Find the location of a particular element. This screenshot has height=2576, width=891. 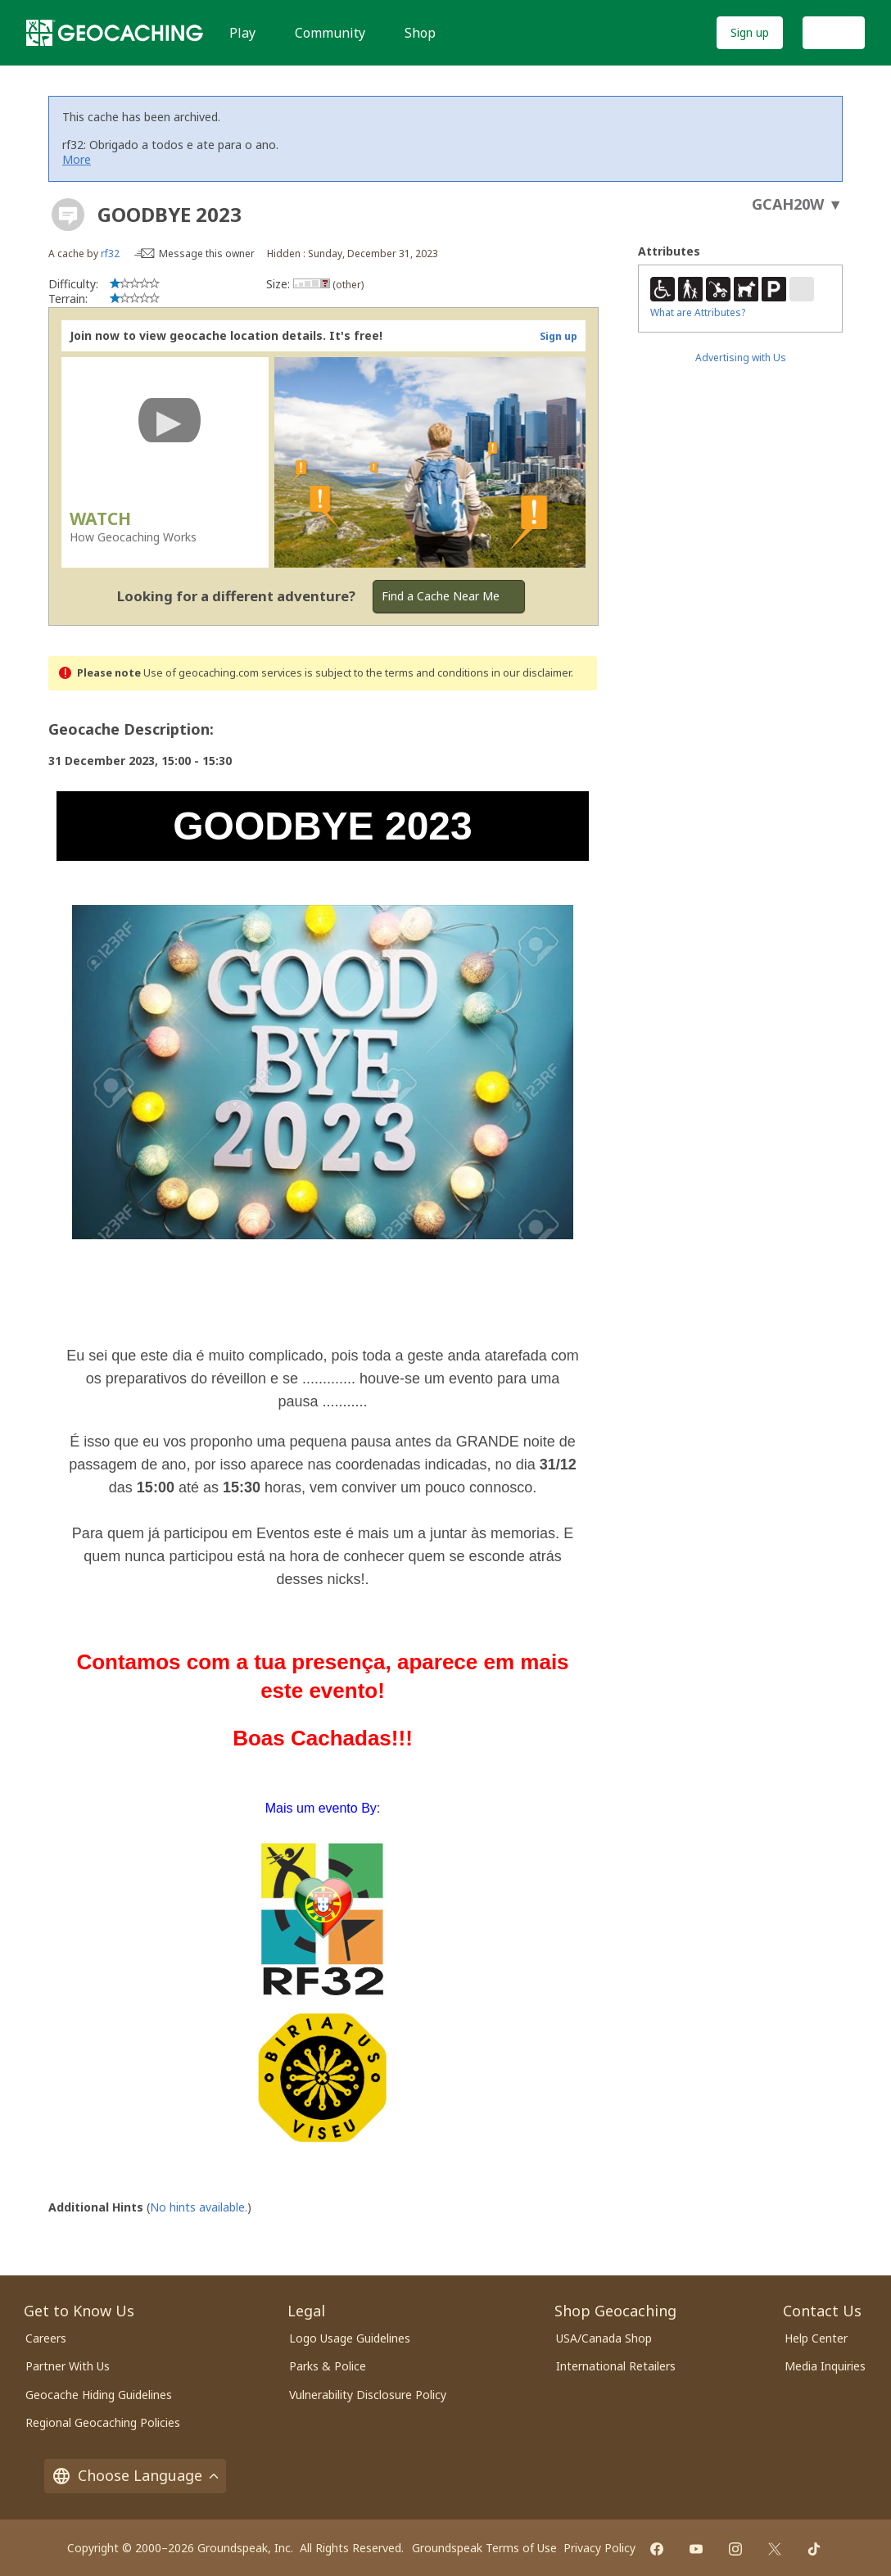

Message this owner is located at coordinates (207, 253).